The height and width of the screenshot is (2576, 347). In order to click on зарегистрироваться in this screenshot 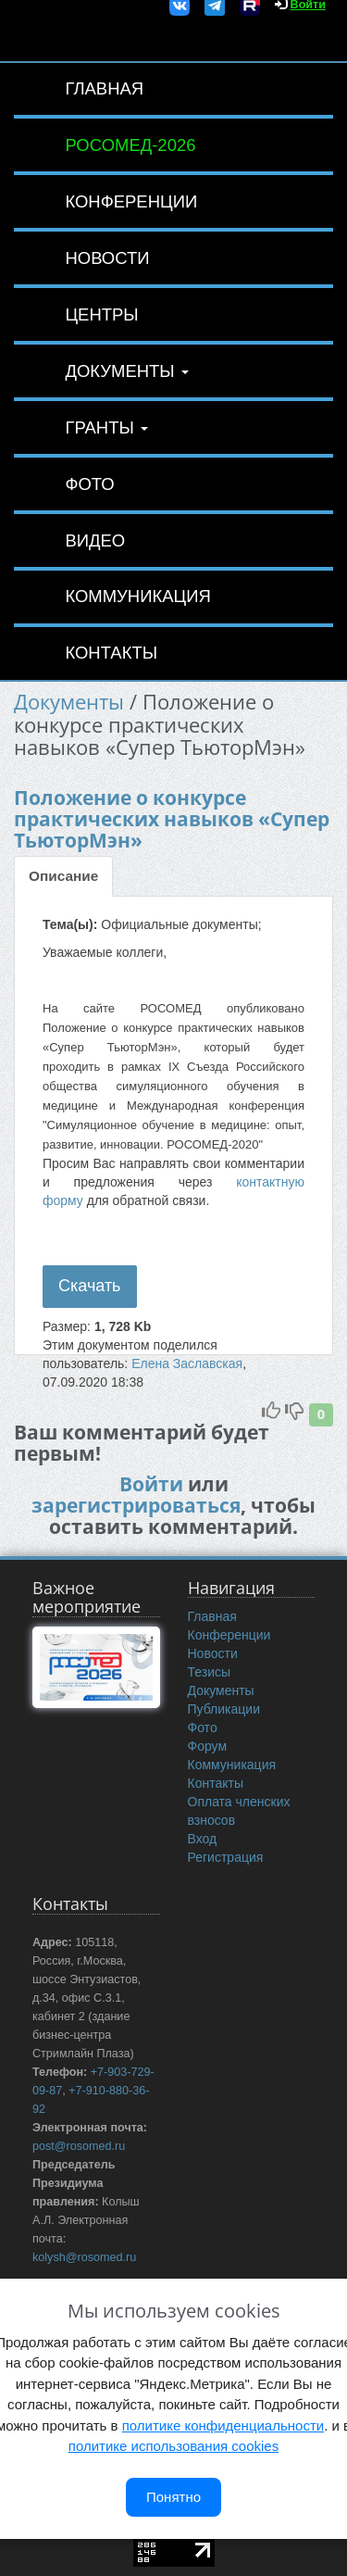, I will do `click(136, 1505)`.